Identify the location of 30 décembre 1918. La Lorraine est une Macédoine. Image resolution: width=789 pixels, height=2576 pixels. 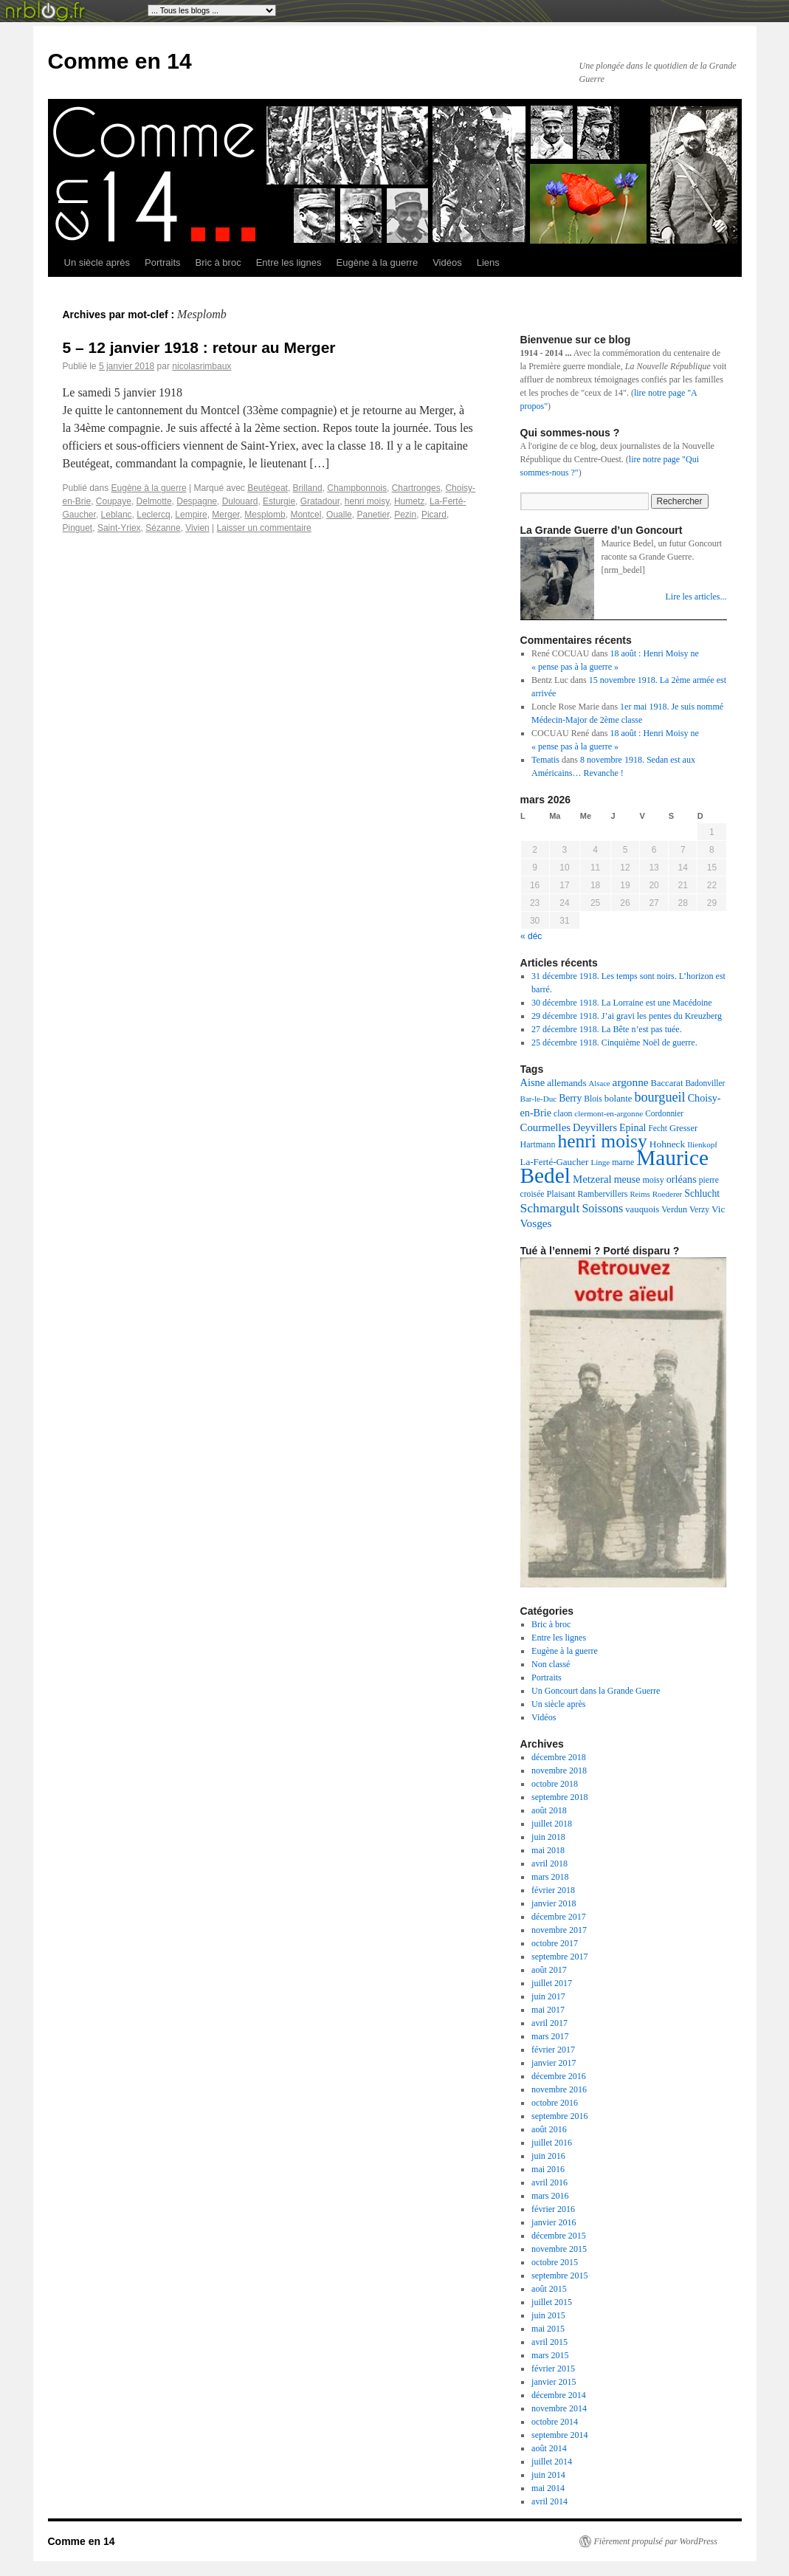
(621, 1002).